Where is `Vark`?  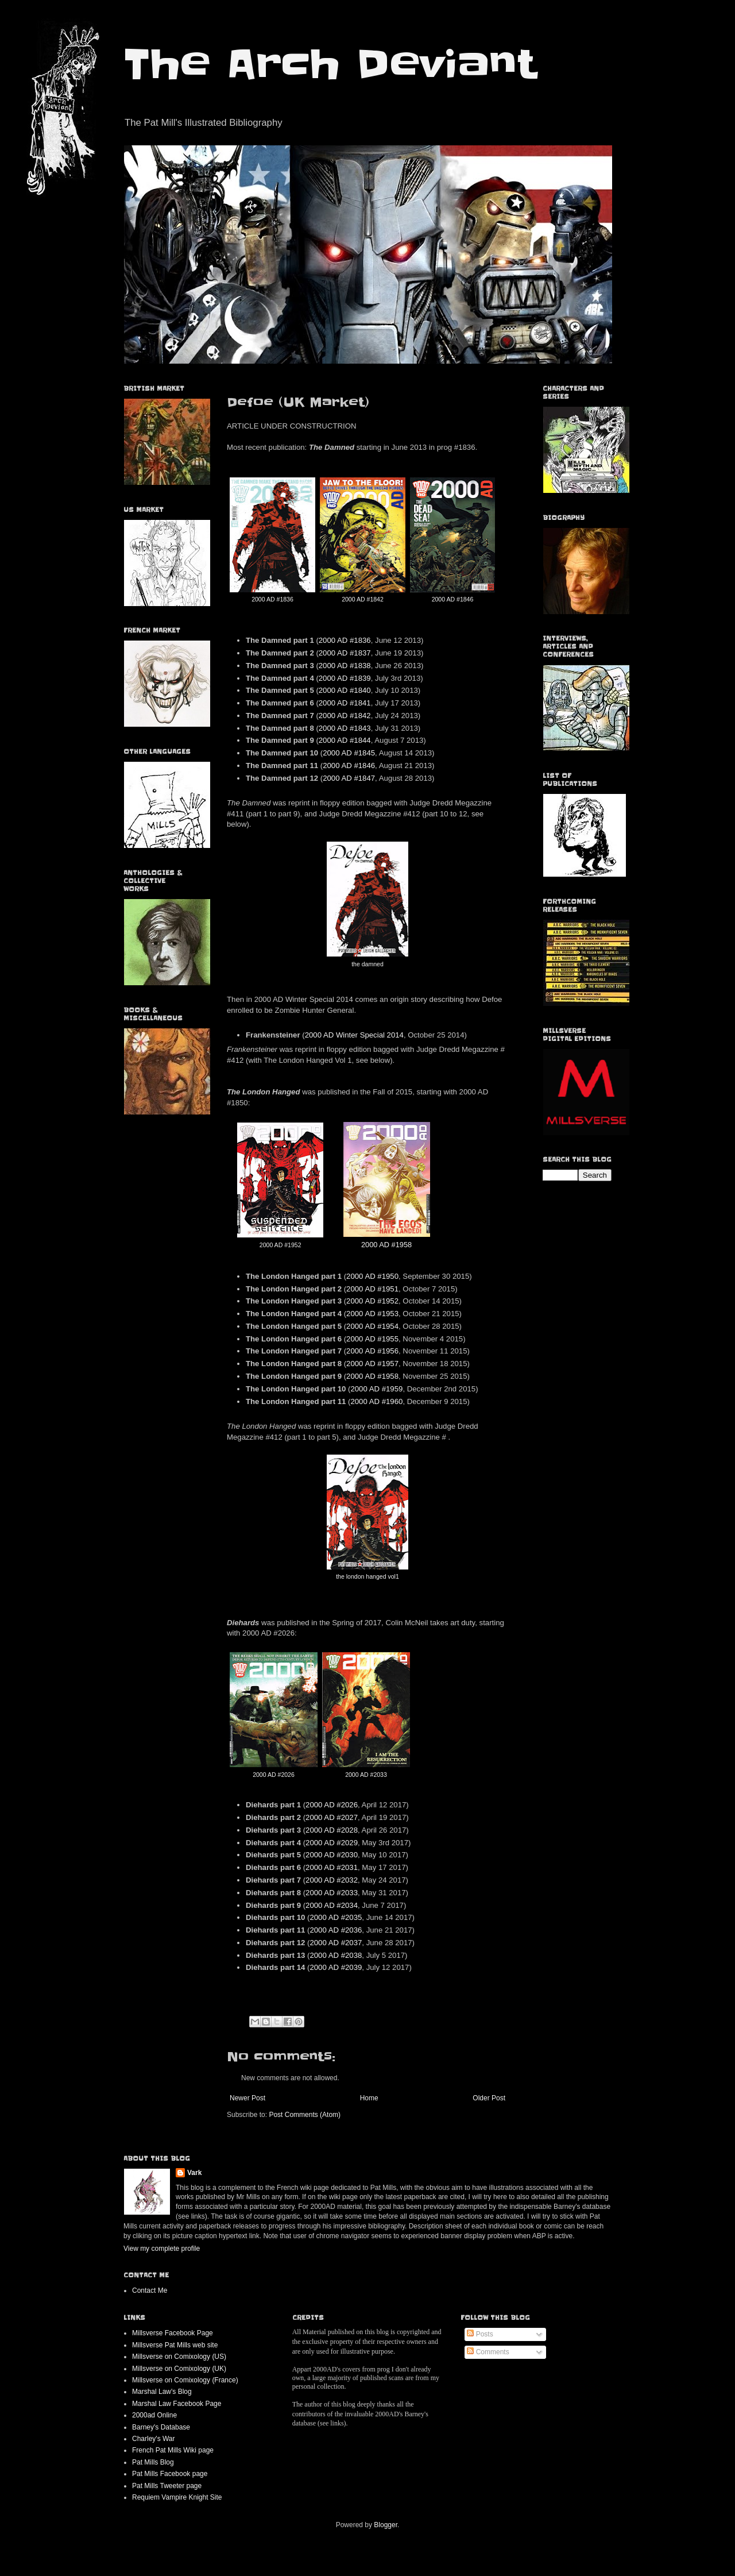 Vark is located at coordinates (194, 2173).